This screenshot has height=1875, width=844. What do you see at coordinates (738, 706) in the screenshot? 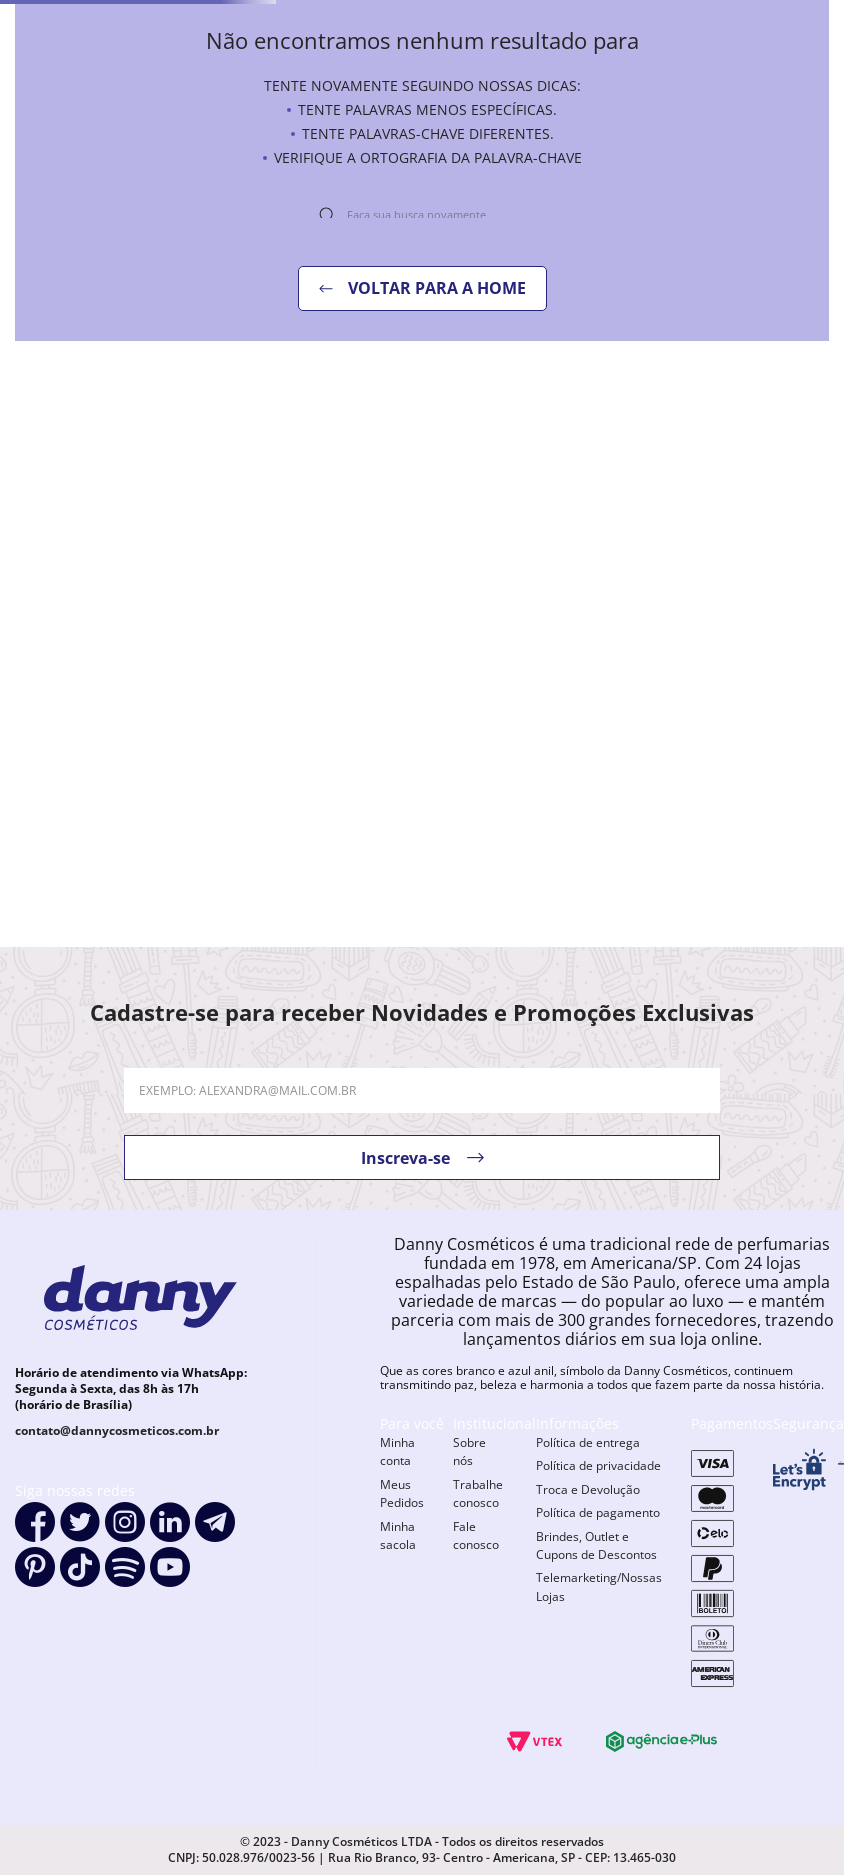
I see `[Esmalte Anita Bye Bye Pé]` at bounding box center [738, 706].